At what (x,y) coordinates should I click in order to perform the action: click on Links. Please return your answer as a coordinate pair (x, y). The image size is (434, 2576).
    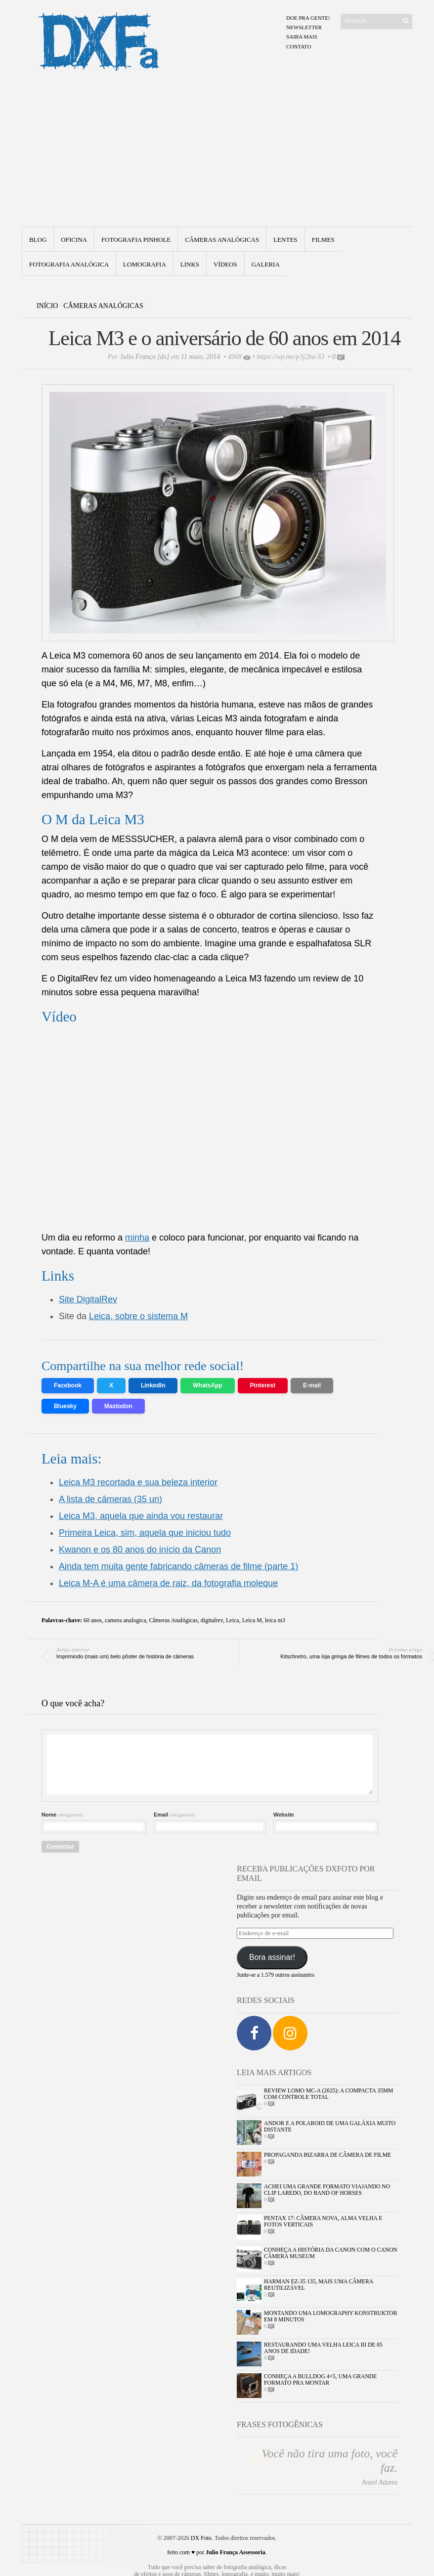
    Looking at the image, I should click on (189, 264).